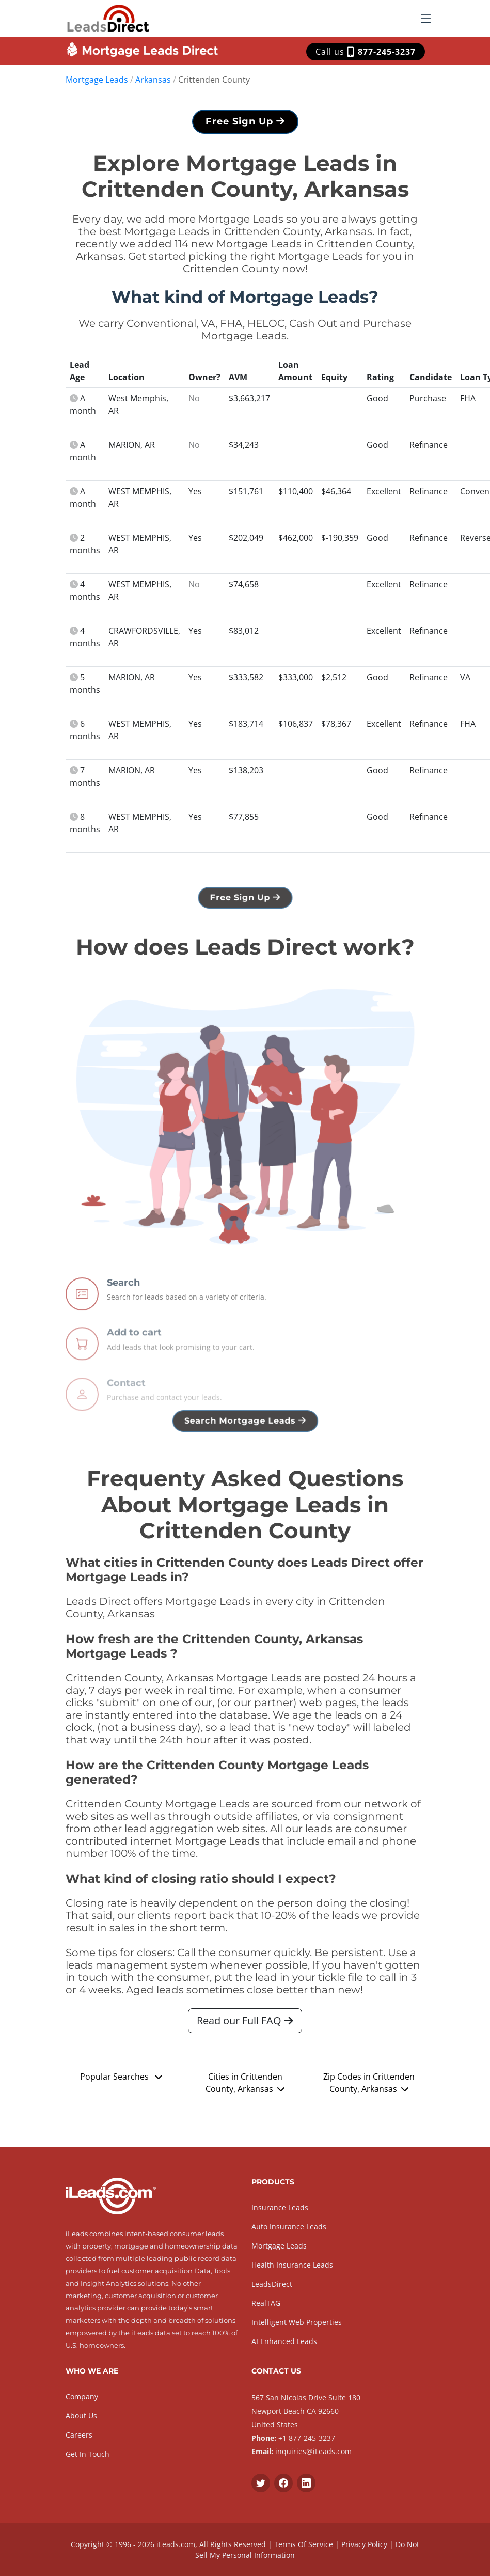  What do you see at coordinates (153, 79) in the screenshot?
I see `Arkansas` at bounding box center [153, 79].